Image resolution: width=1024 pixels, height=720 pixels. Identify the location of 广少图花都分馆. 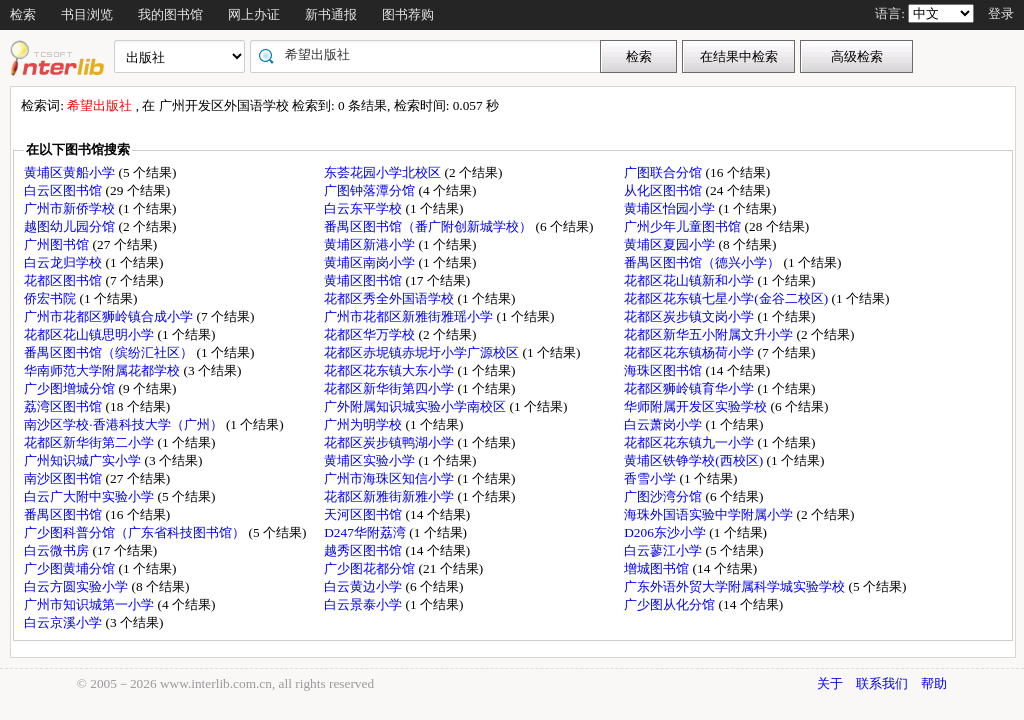
(371, 568).